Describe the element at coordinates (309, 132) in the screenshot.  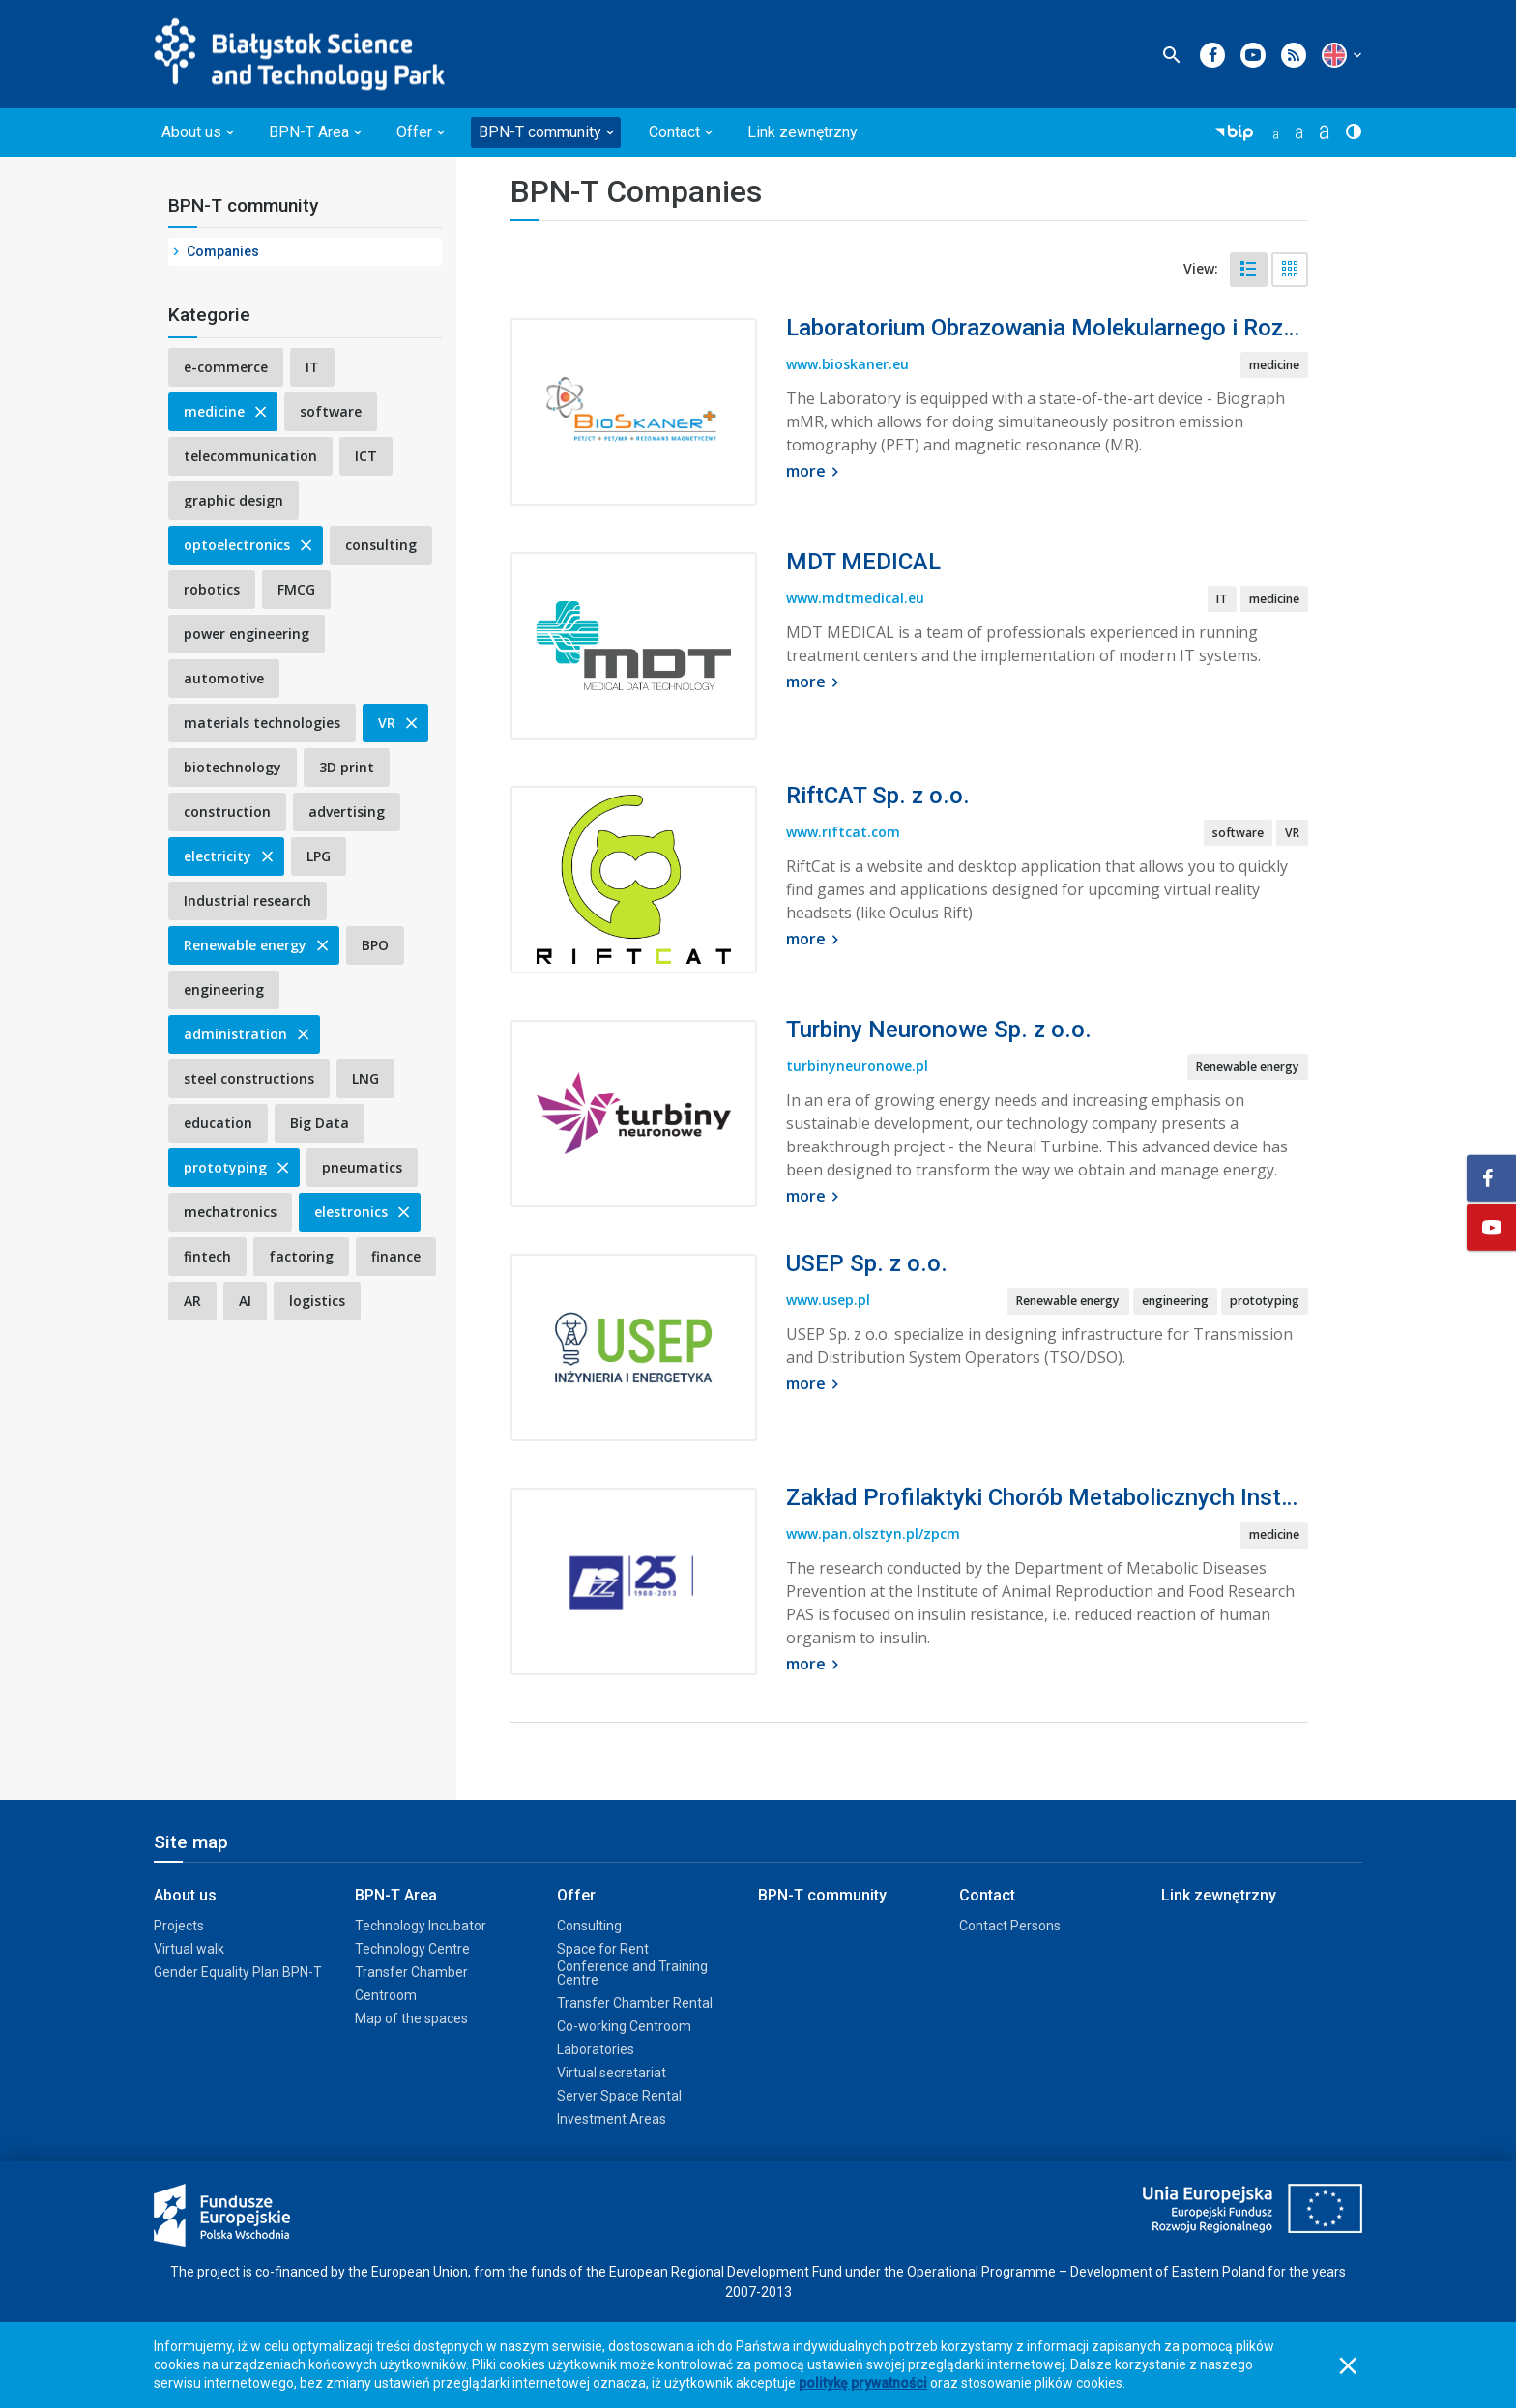
I see `BPN-T Area [button]` at that location.